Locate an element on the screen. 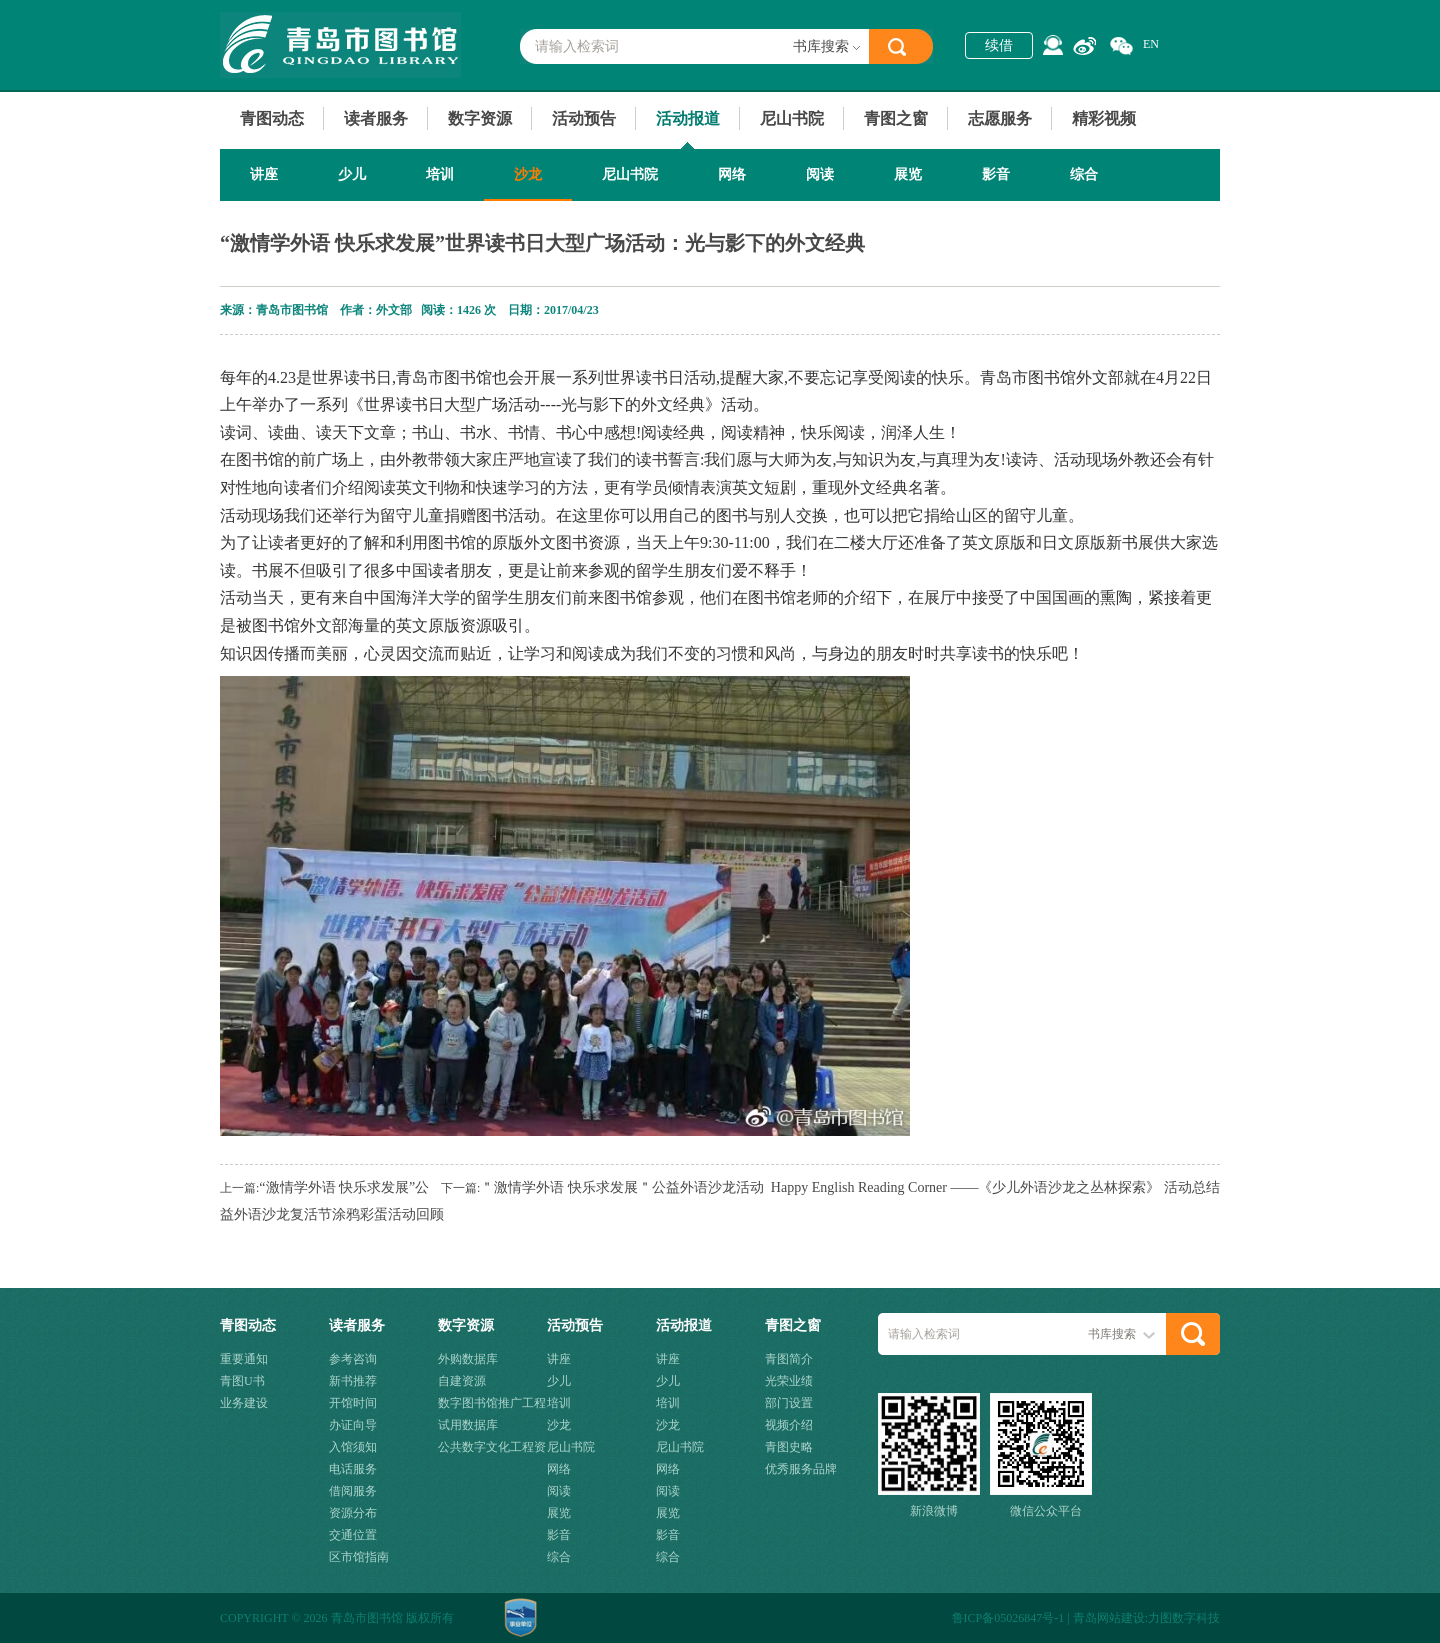 This screenshot has height=1643, width=1440. 力图数字科技 is located at coordinates (1184, 1618).